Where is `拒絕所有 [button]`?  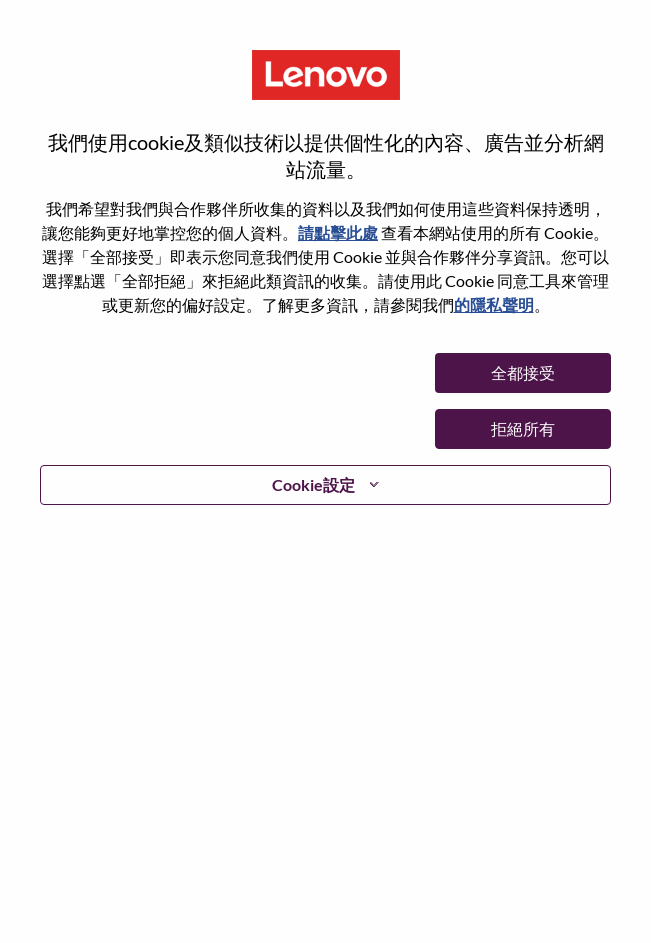
拒絕所有 [button] is located at coordinates (523, 428).